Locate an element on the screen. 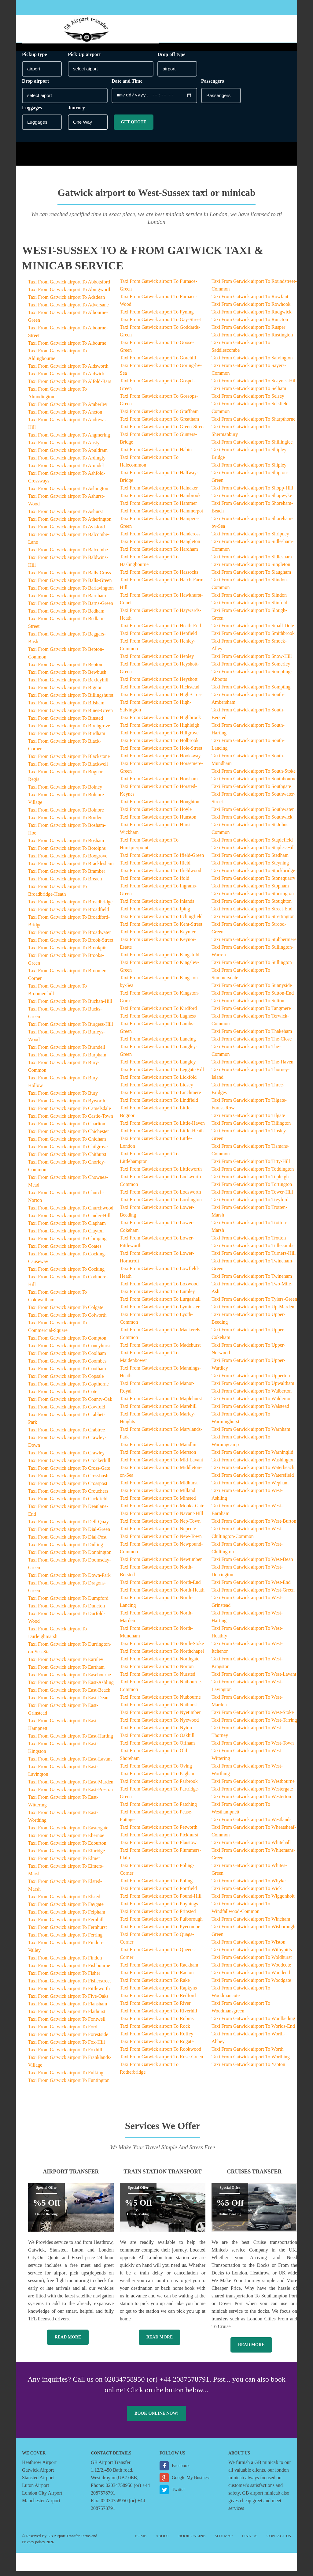 The image size is (313, 2576). Taxi From Gatwick airport To Racton is located at coordinates (156, 1977).